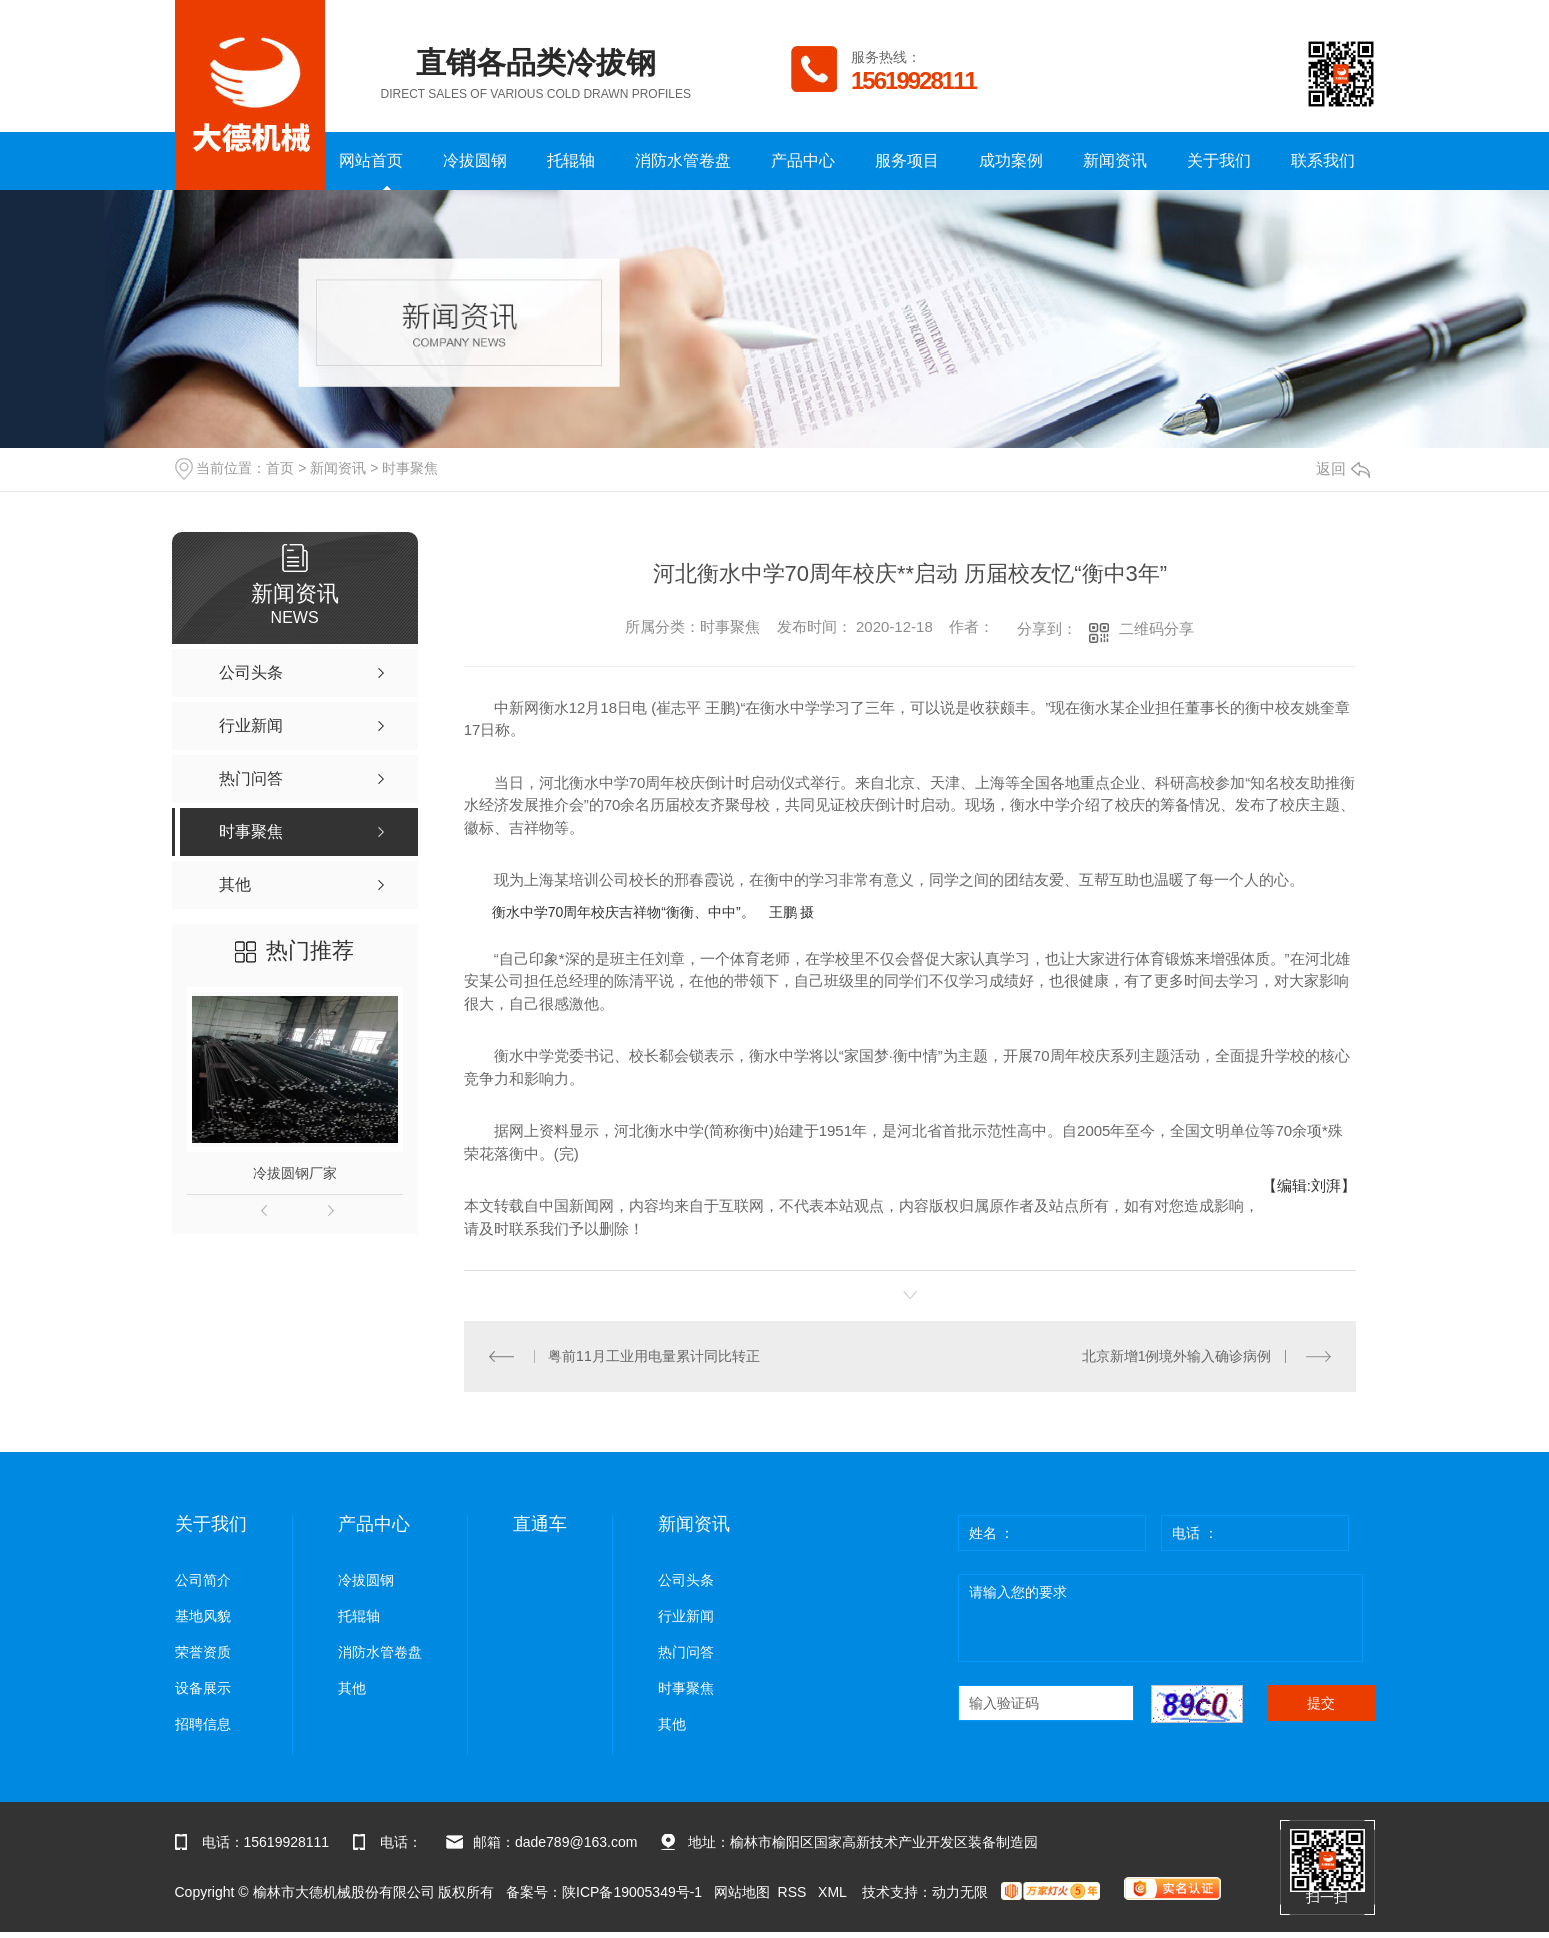 The width and height of the screenshot is (1549, 1938). I want to click on 网站首页, so click(371, 160).